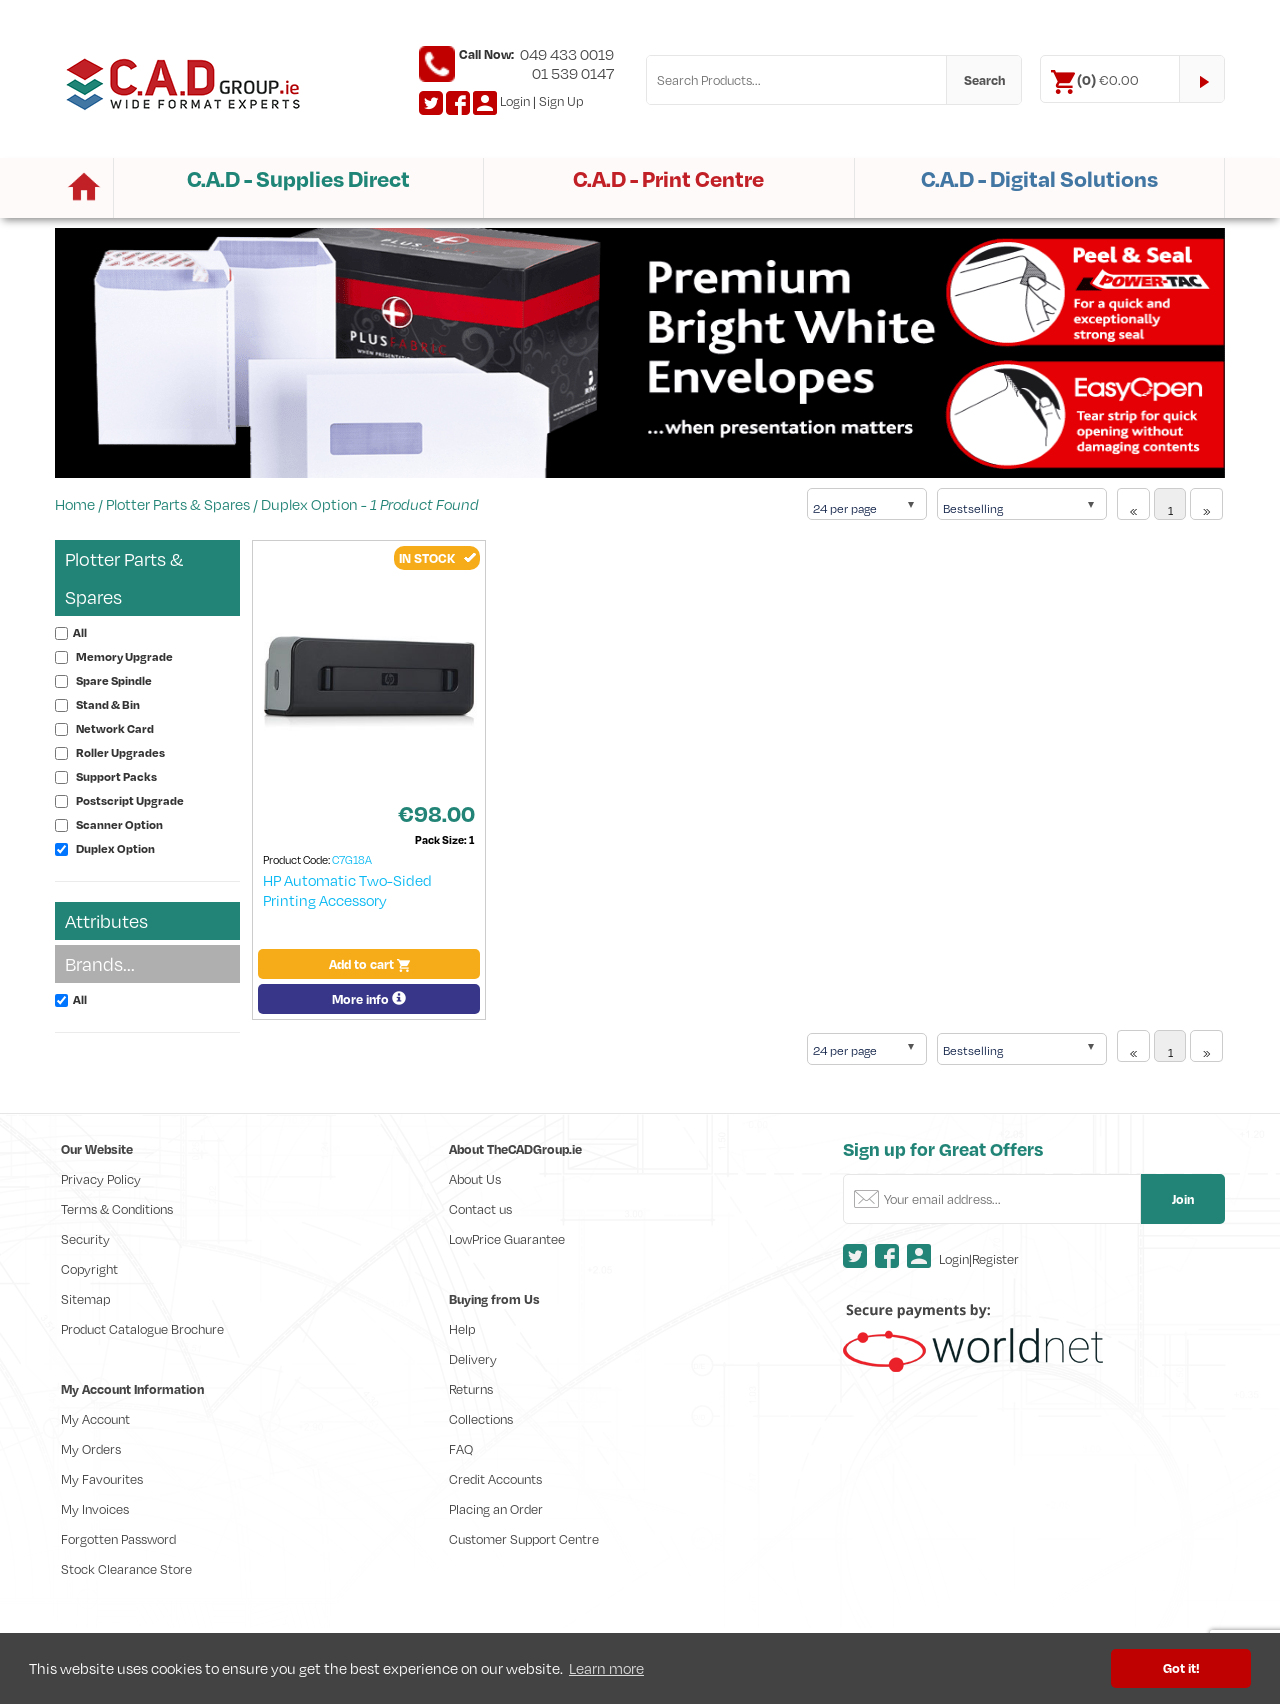  Describe the element at coordinates (95, 1509) in the screenshot. I see `My Invoices` at that location.